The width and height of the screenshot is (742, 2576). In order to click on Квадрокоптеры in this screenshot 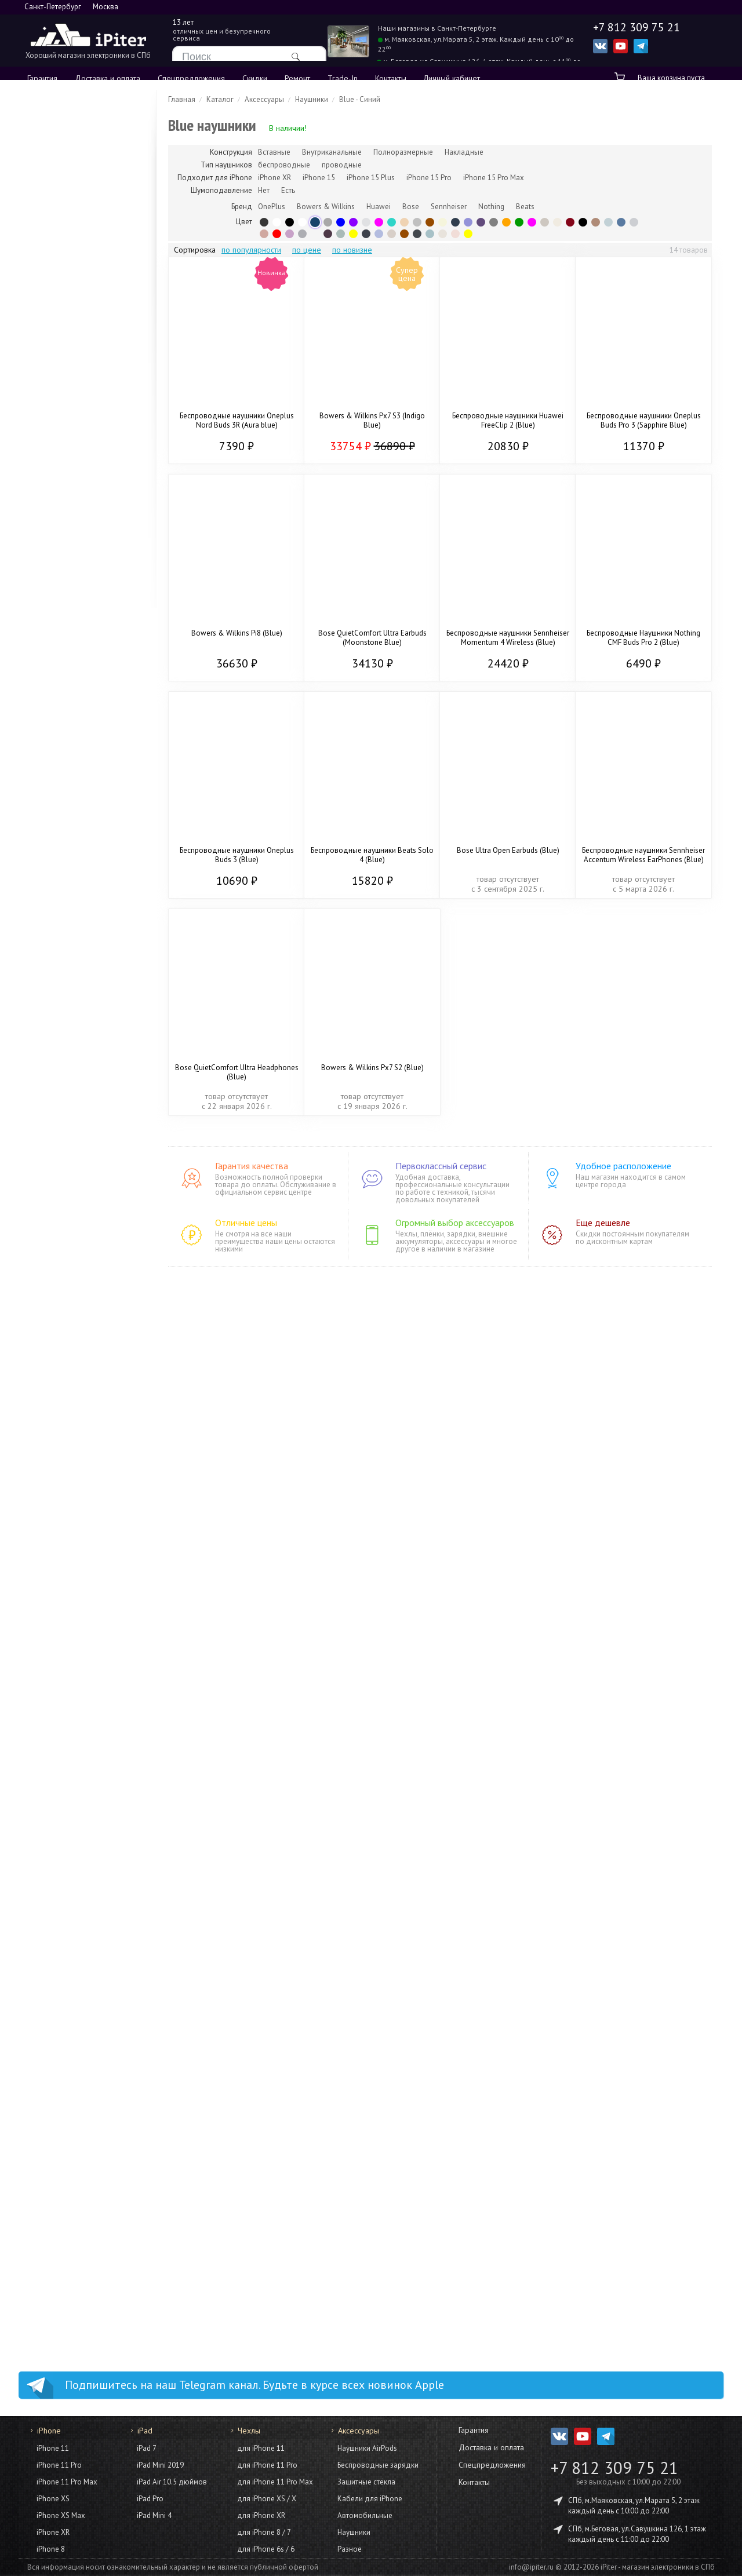, I will do `click(71, 1751)`.